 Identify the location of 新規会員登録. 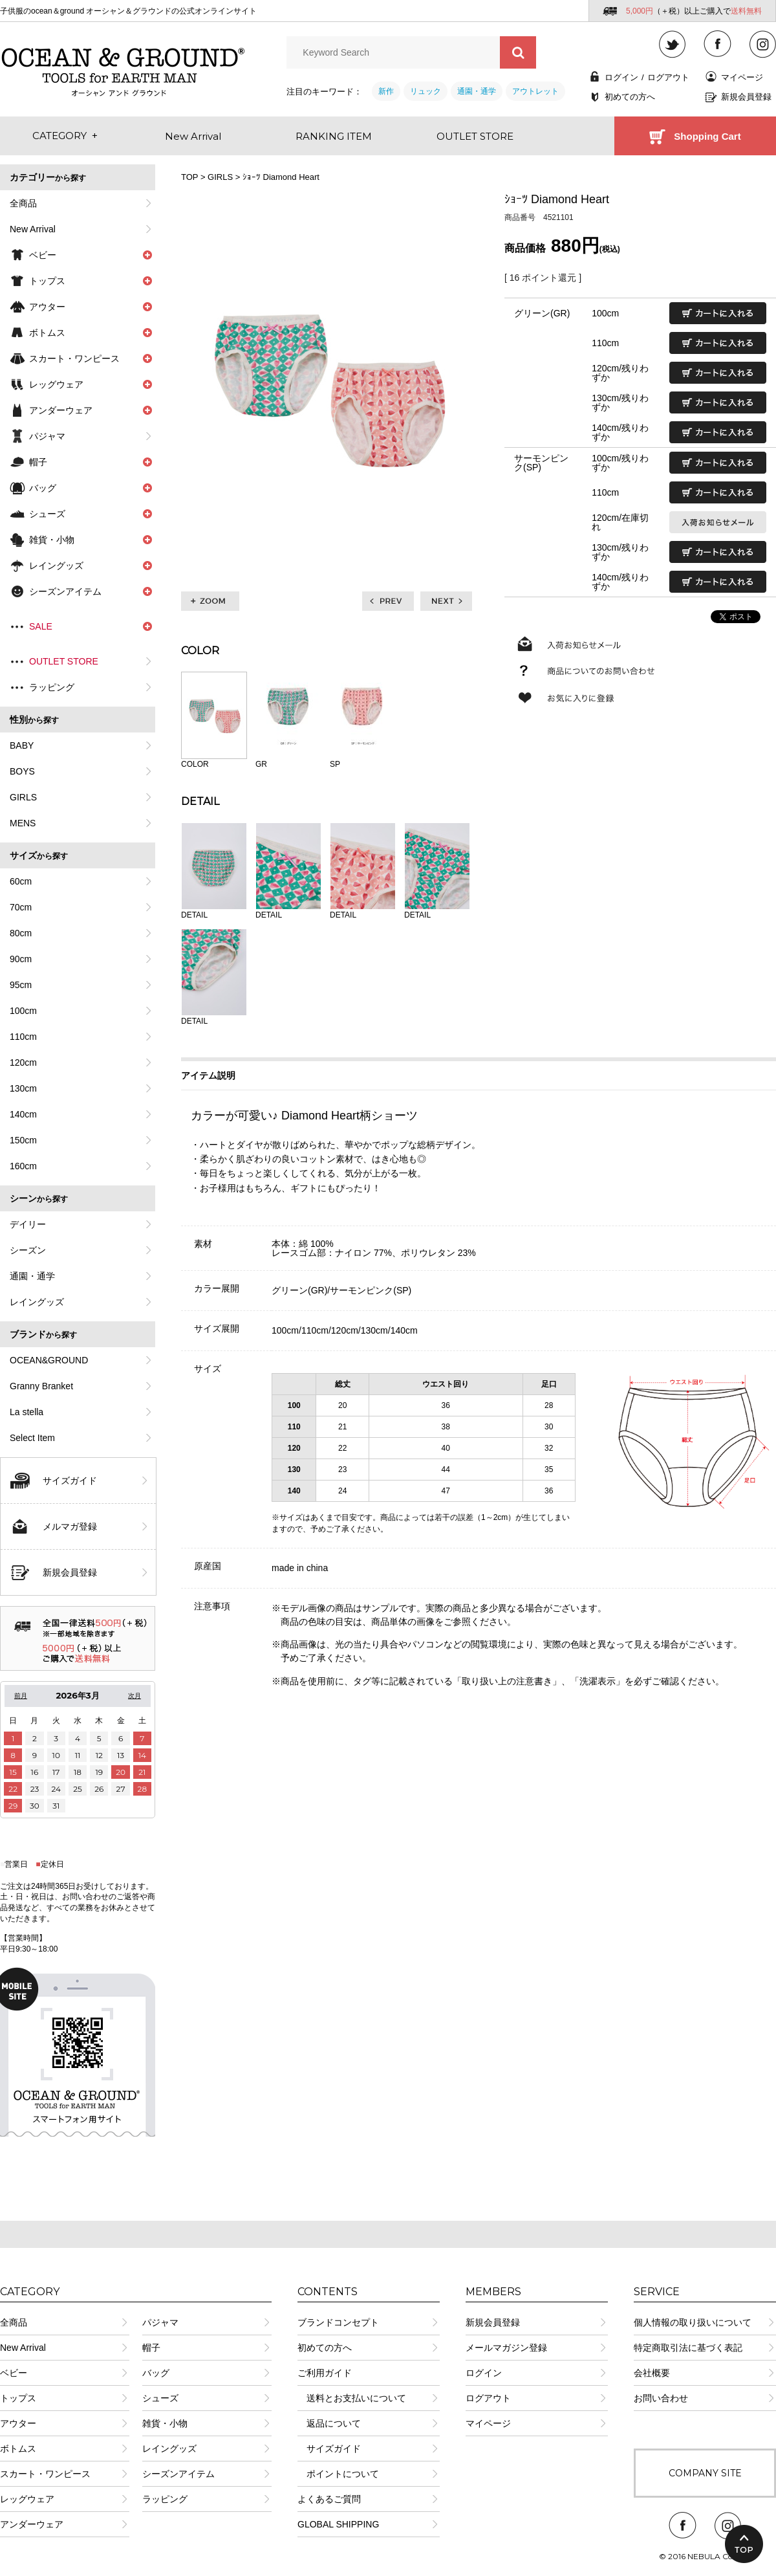
(746, 97).